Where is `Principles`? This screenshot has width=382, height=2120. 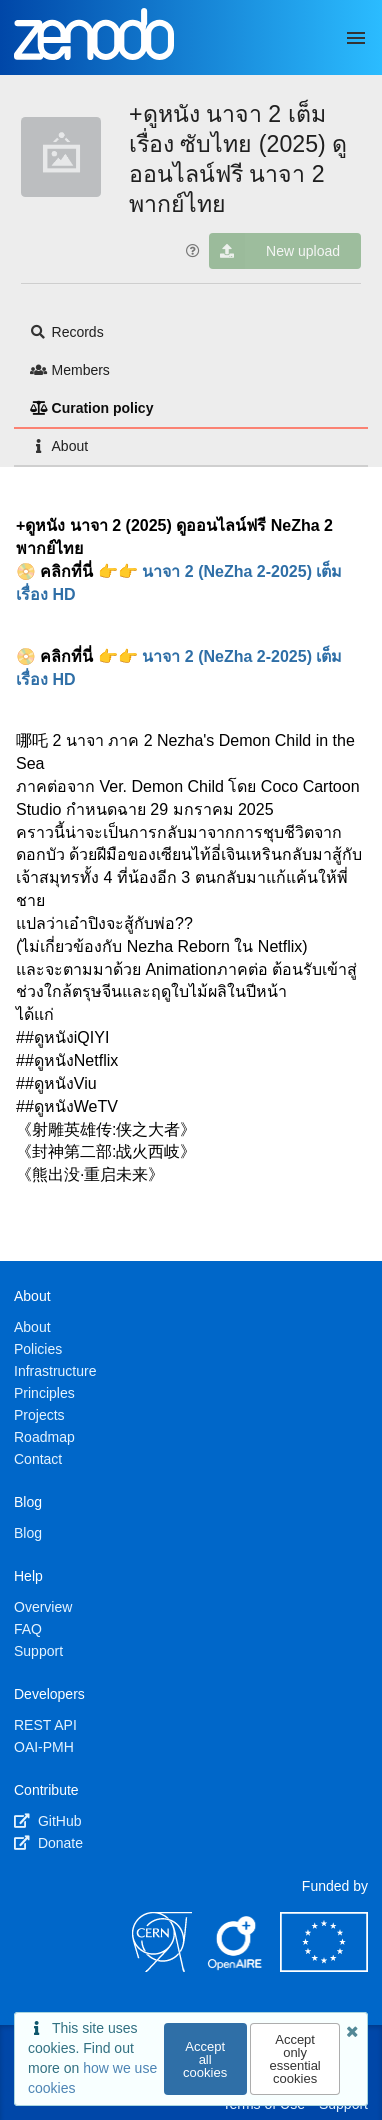 Principles is located at coordinates (44, 1393).